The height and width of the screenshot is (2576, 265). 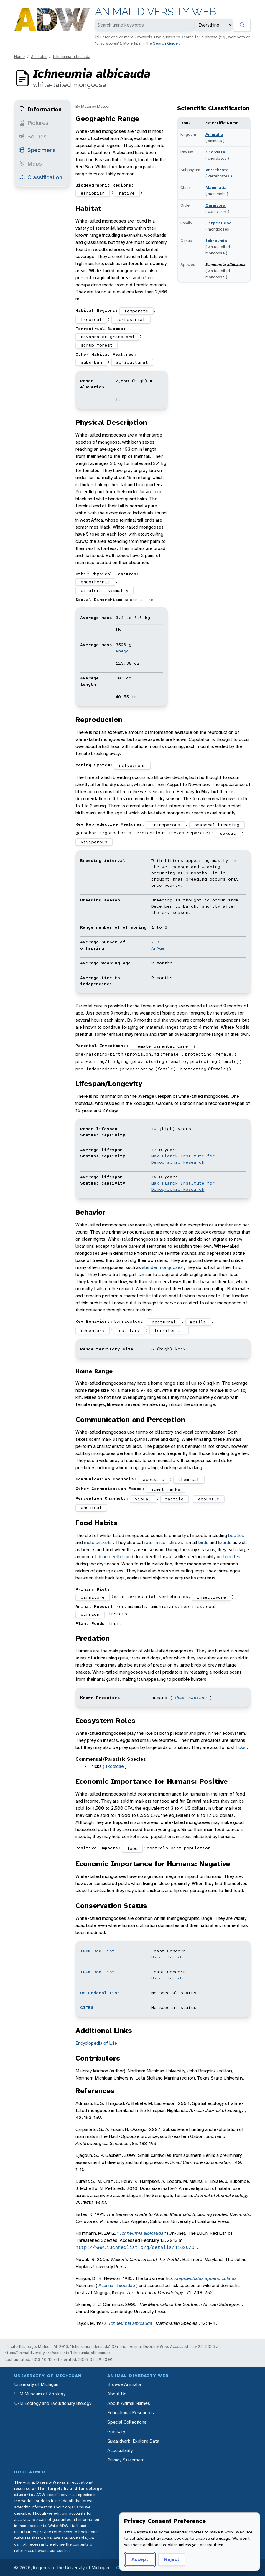 I want to click on visual, so click(x=143, y=1499).